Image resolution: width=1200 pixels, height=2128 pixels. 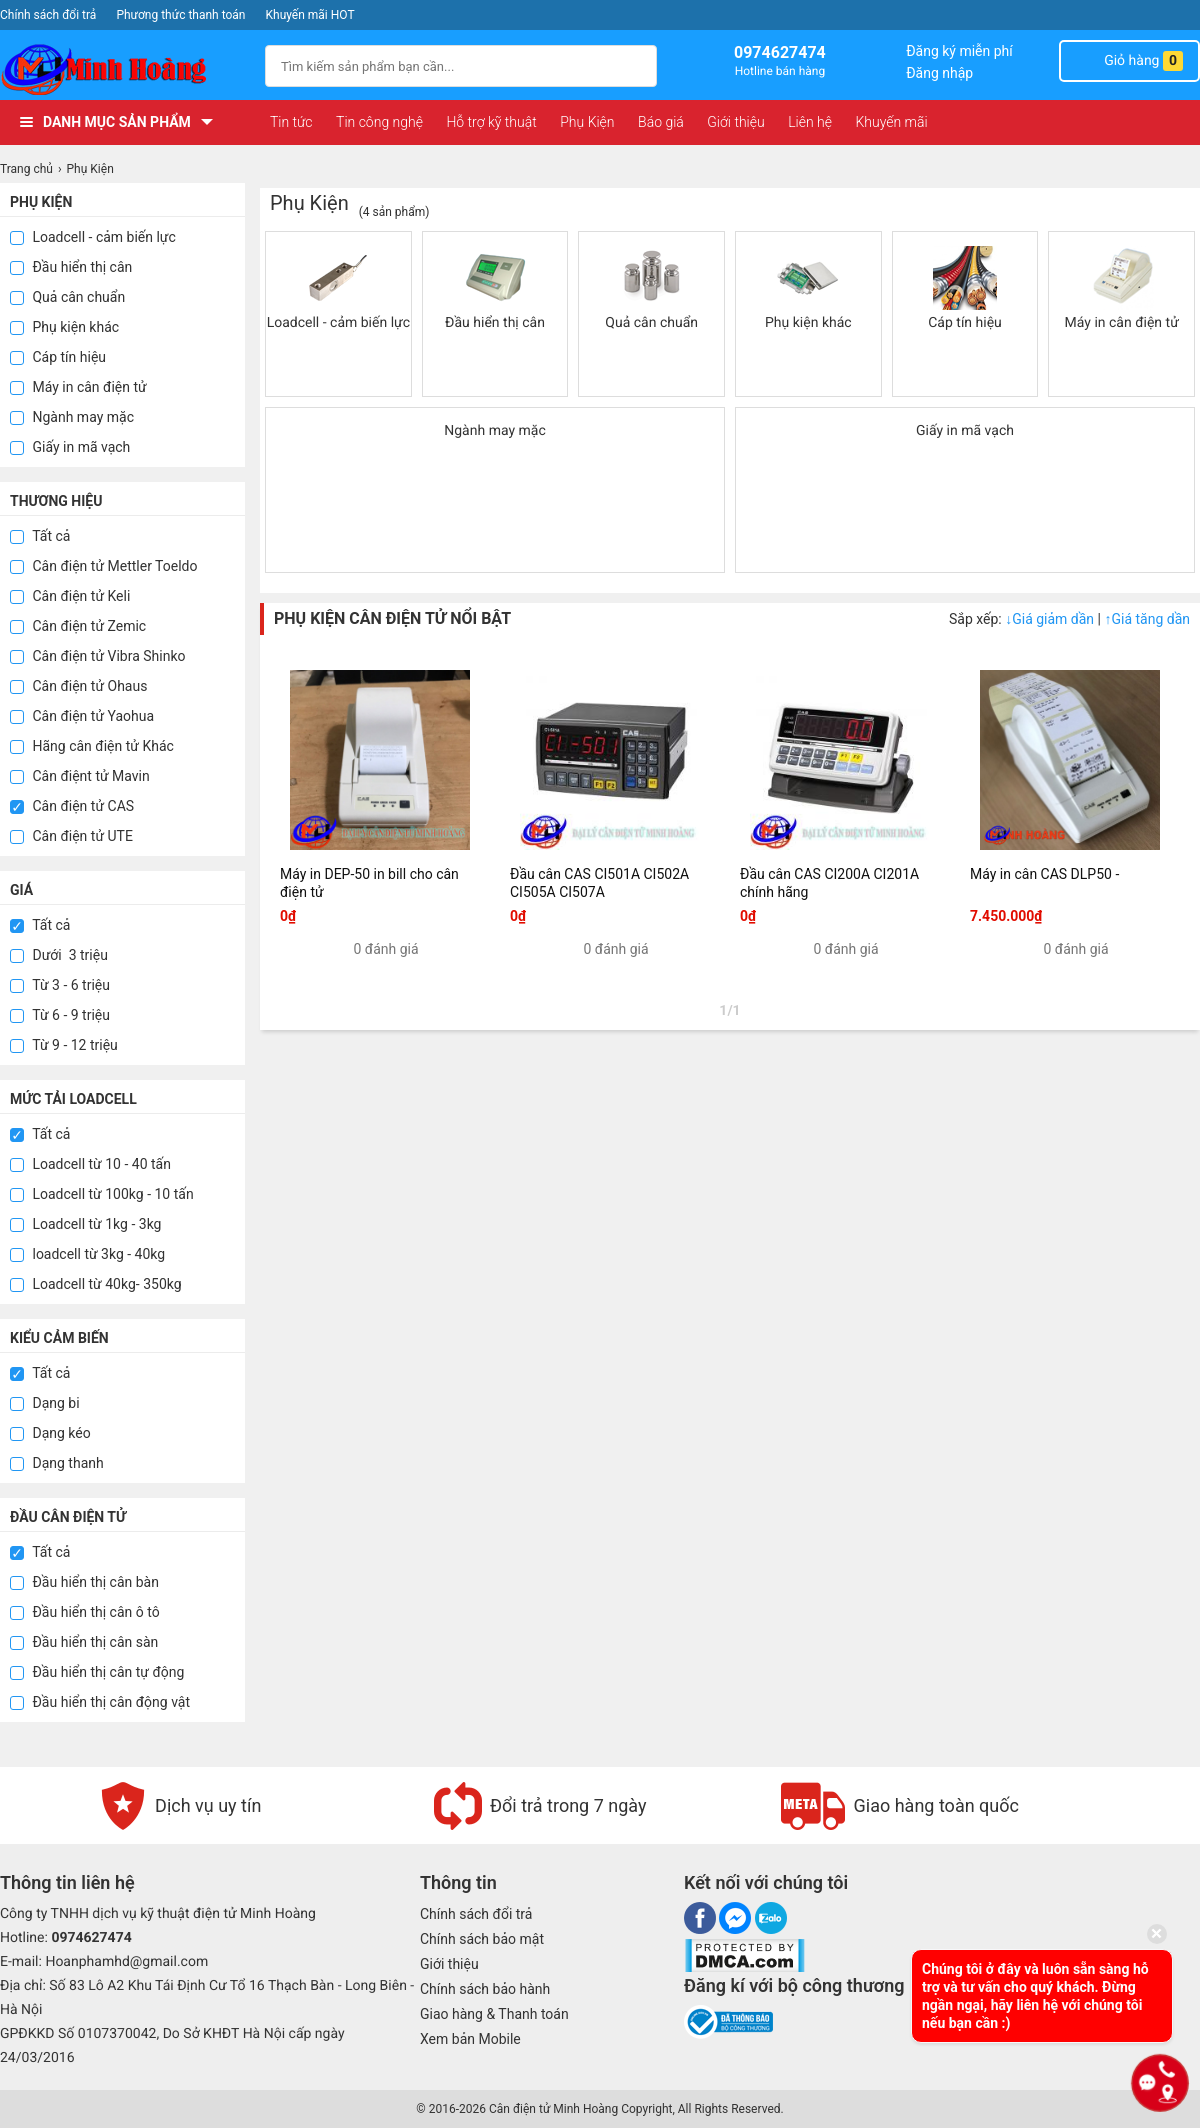 What do you see at coordinates (84, 1582) in the screenshot?
I see `Đầu hiển thị cân bàn` at bounding box center [84, 1582].